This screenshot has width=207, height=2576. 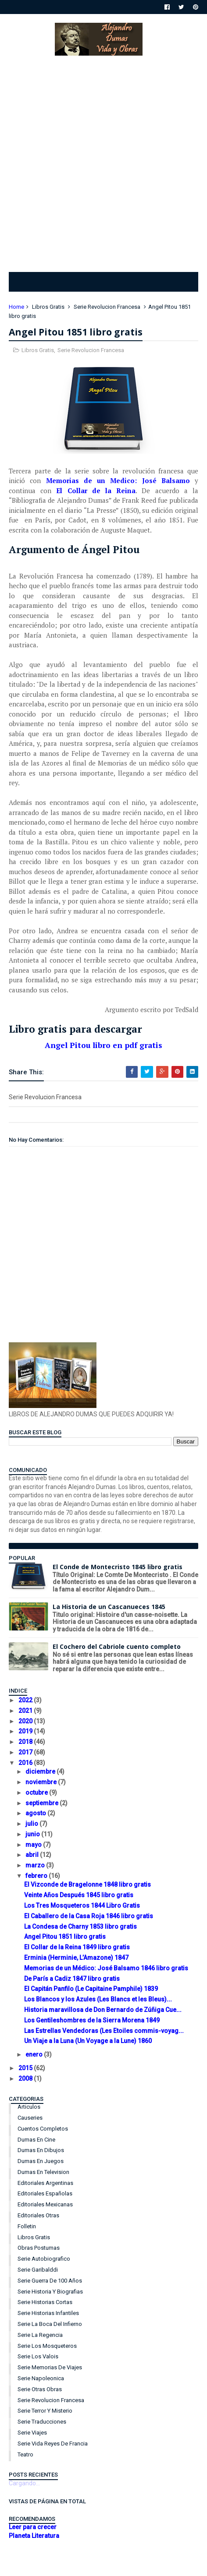 I want to click on Articulos, so click(x=29, y=2106).